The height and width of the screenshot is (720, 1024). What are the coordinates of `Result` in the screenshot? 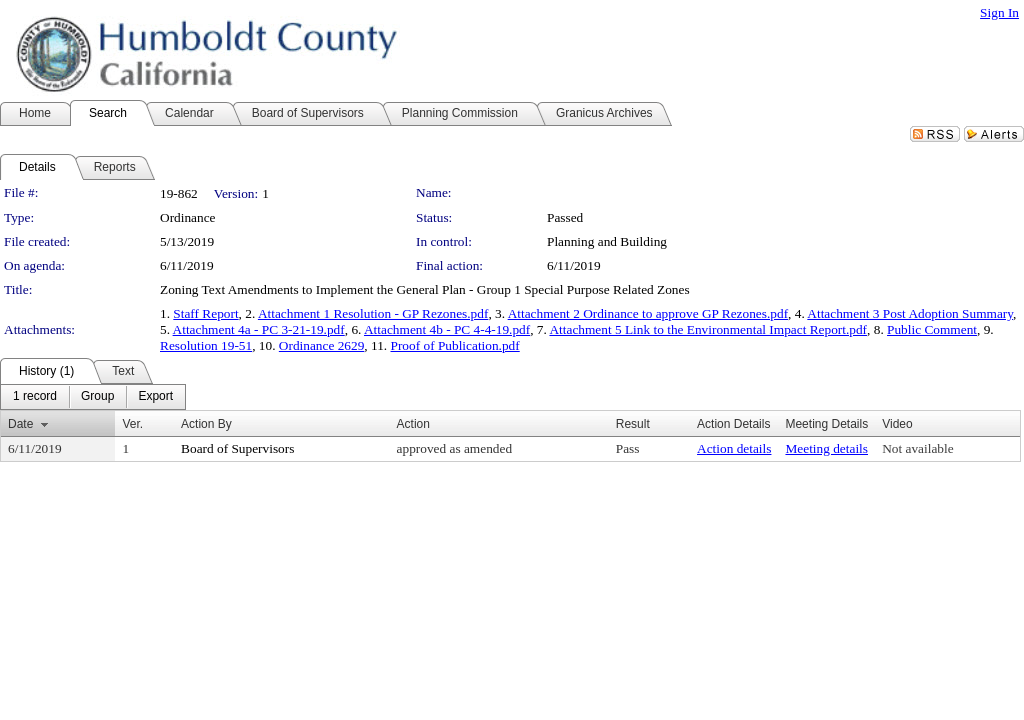 It's located at (633, 424).